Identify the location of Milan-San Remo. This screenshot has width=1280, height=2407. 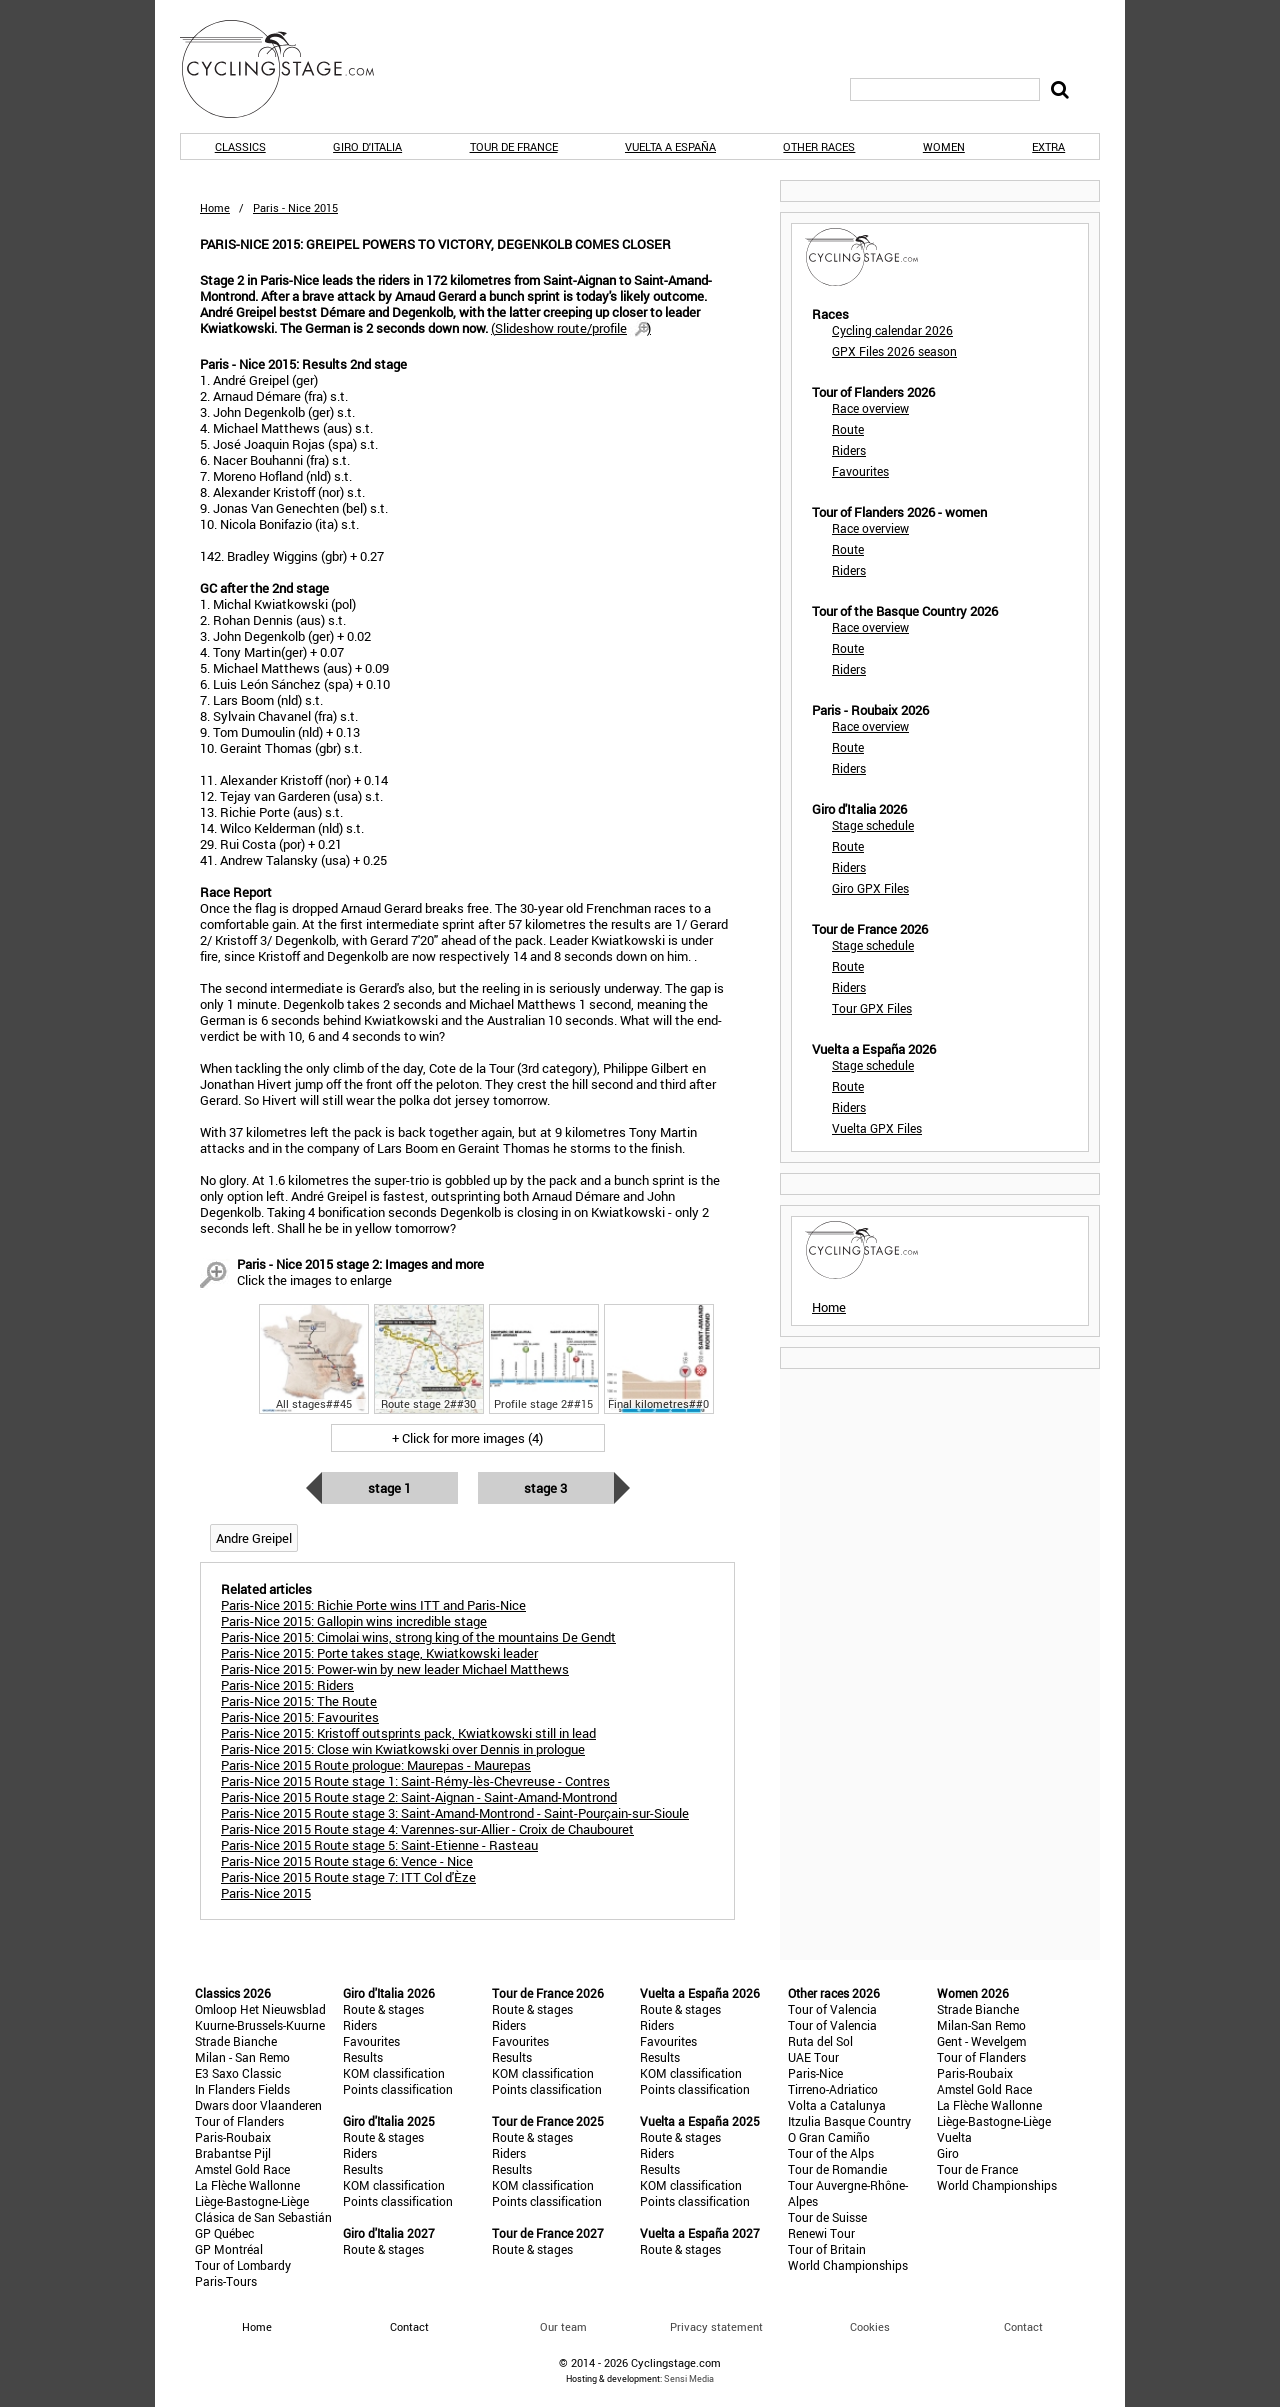
(981, 2025).